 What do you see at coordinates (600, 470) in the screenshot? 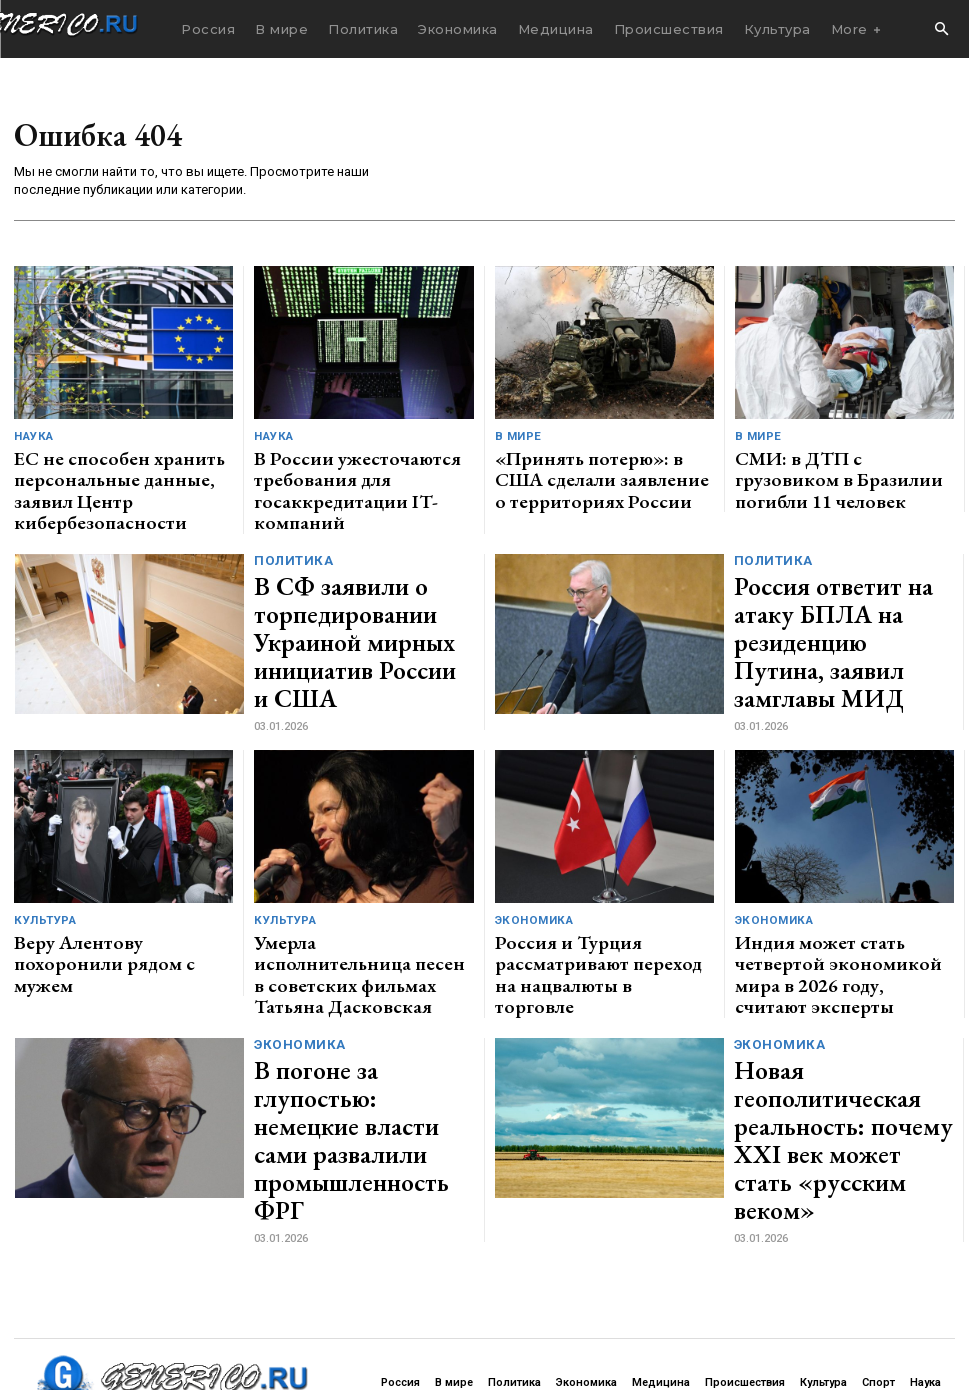
I see `«Принять потерю»: в США сделали заявление о территориях России` at bounding box center [600, 470].